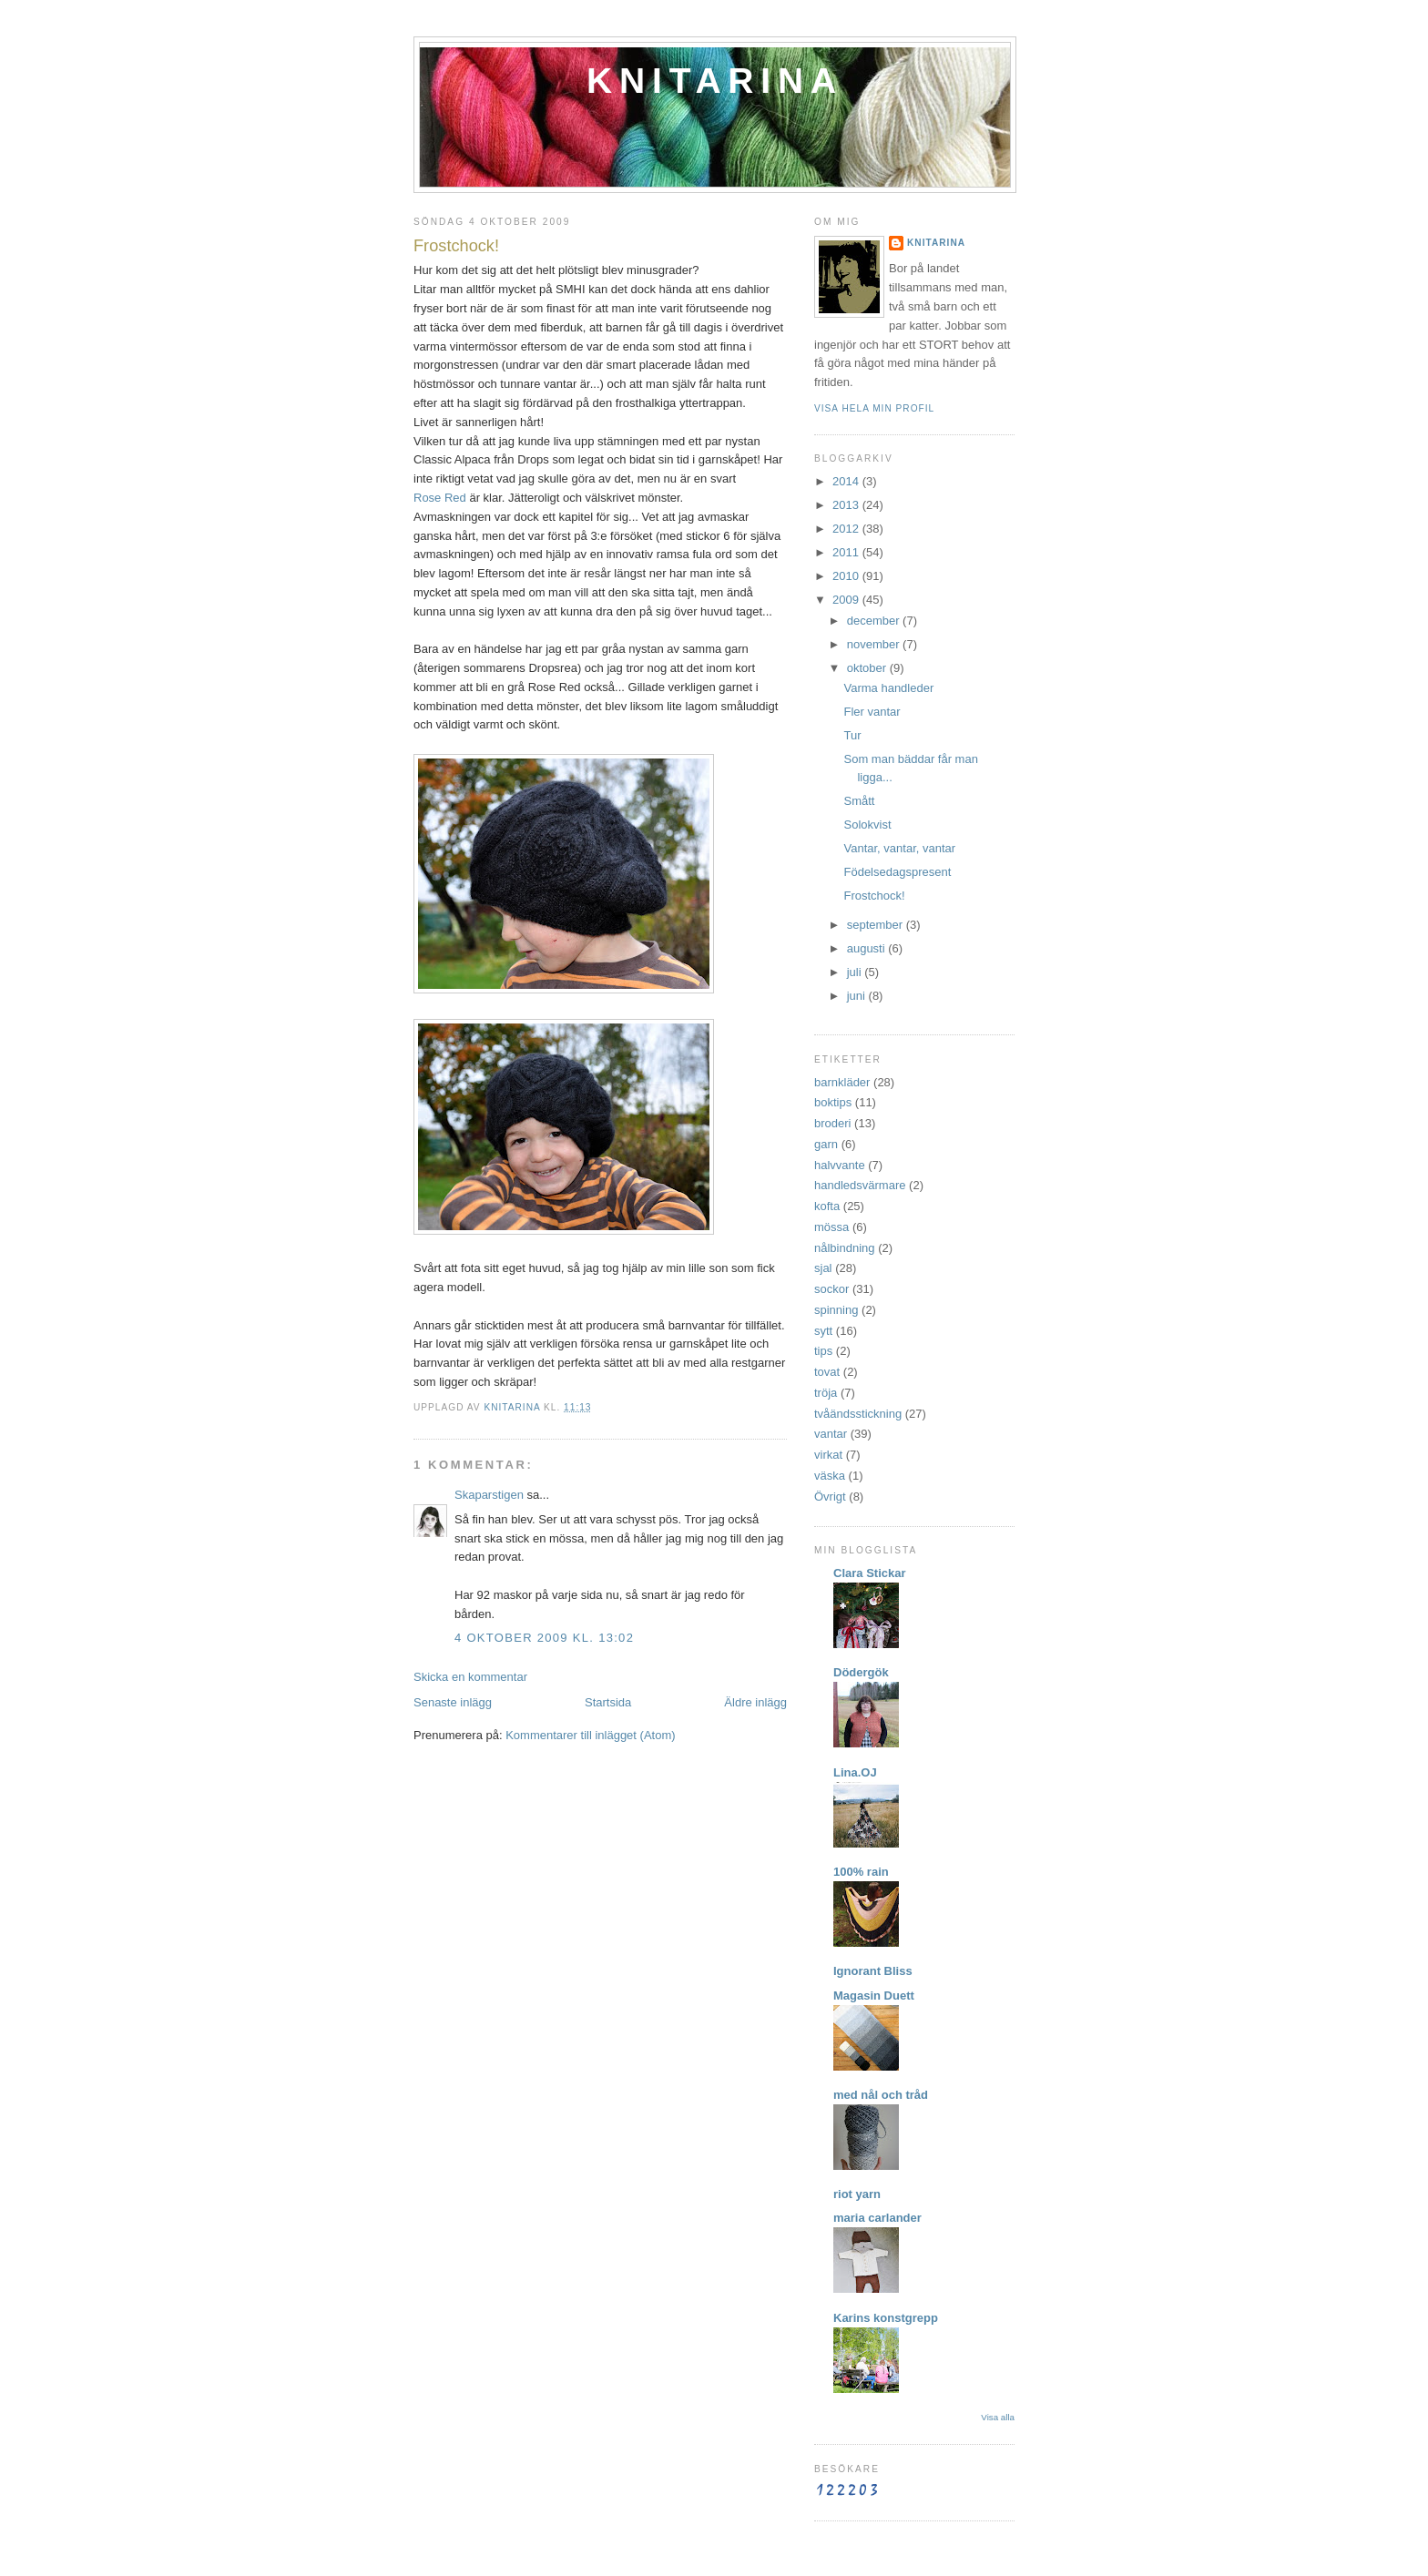 The width and height of the screenshot is (1428, 2576). What do you see at coordinates (847, 481) in the screenshot?
I see `2014` at bounding box center [847, 481].